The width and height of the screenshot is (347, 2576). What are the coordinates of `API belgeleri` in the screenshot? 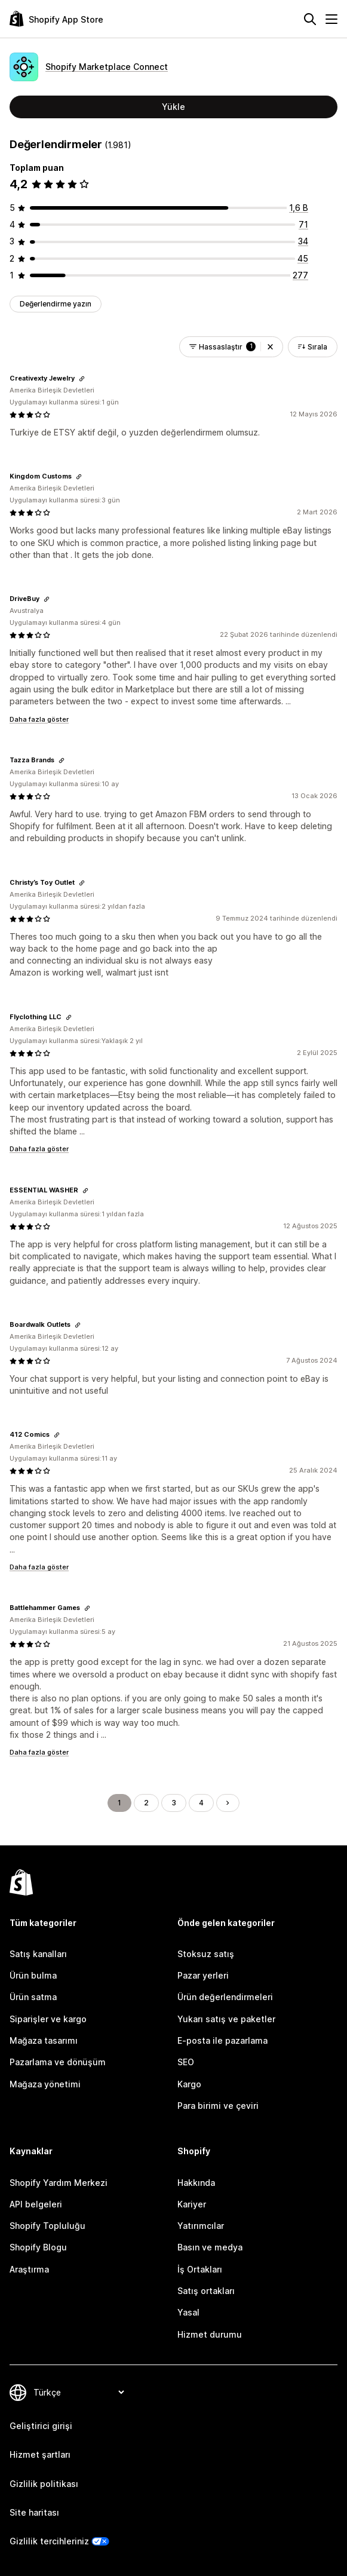 It's located at (36, 2204).